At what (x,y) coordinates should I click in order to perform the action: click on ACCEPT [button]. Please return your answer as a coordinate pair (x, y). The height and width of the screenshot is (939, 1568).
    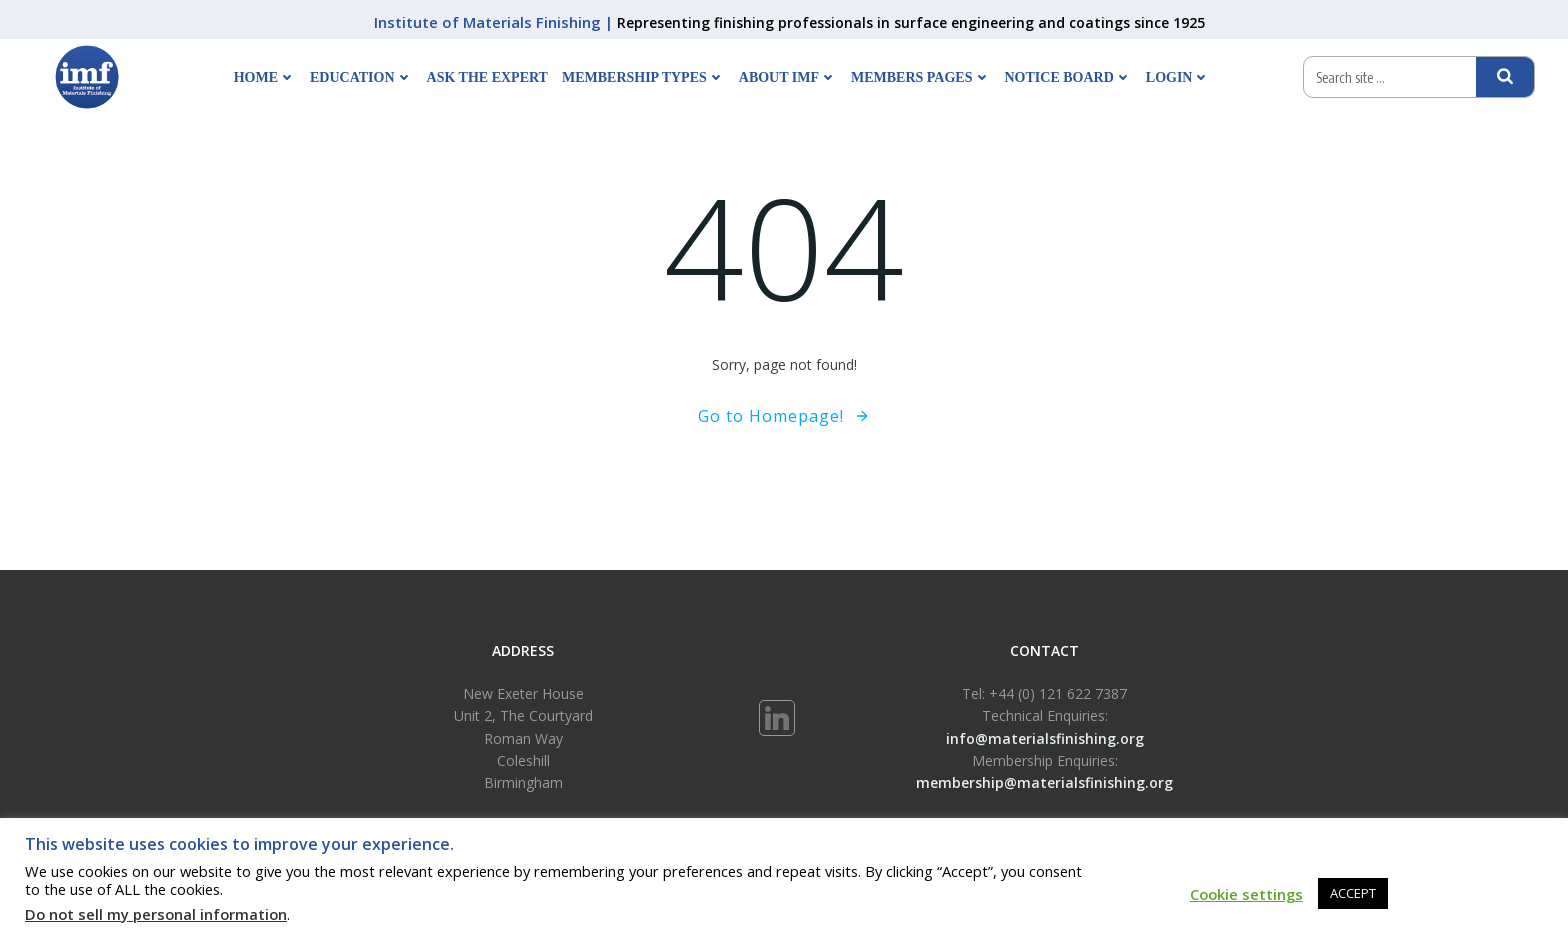
    Looking at the image, I should click on (1353, 893).